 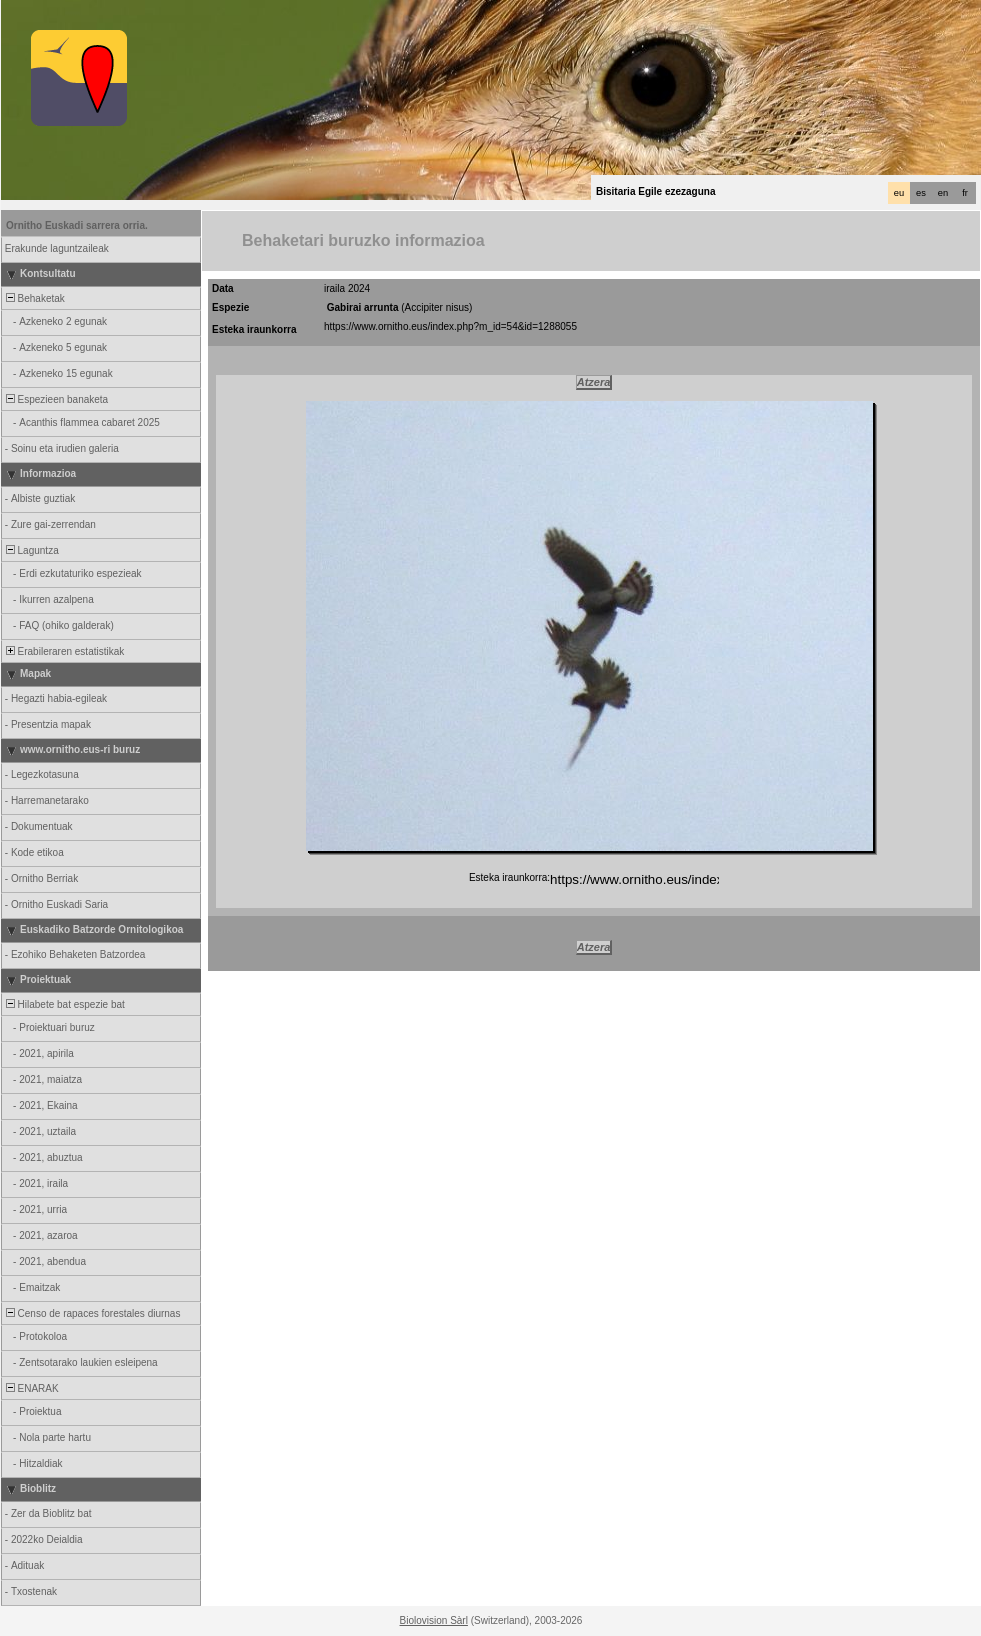 What do you see at coordinates (921, 193) in the screenshot?
I see `es` at bounding box center [921, 193].